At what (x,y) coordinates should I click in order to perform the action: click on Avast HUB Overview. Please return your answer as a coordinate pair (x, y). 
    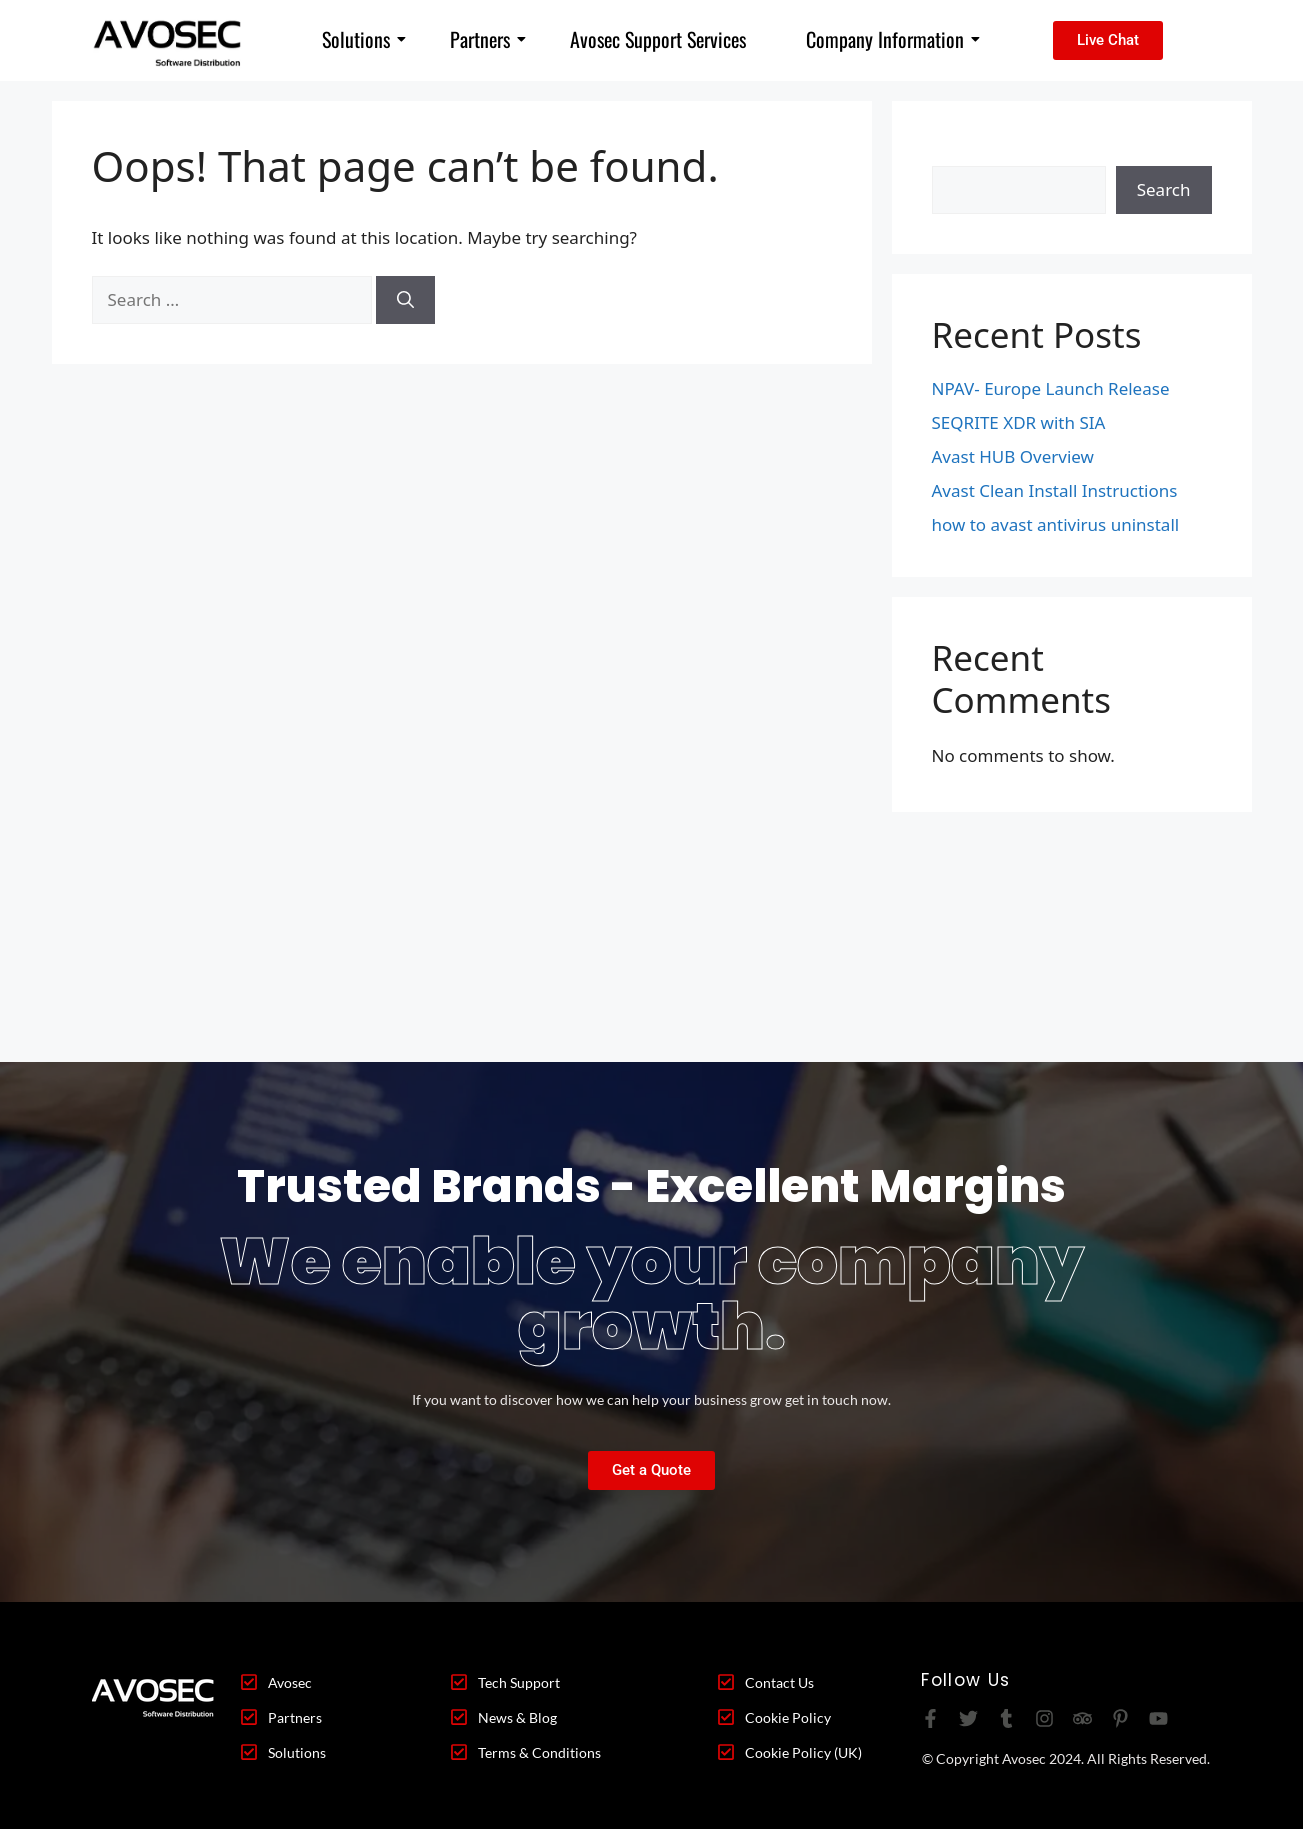
    Looking at the image, I should click on (1013, 456).